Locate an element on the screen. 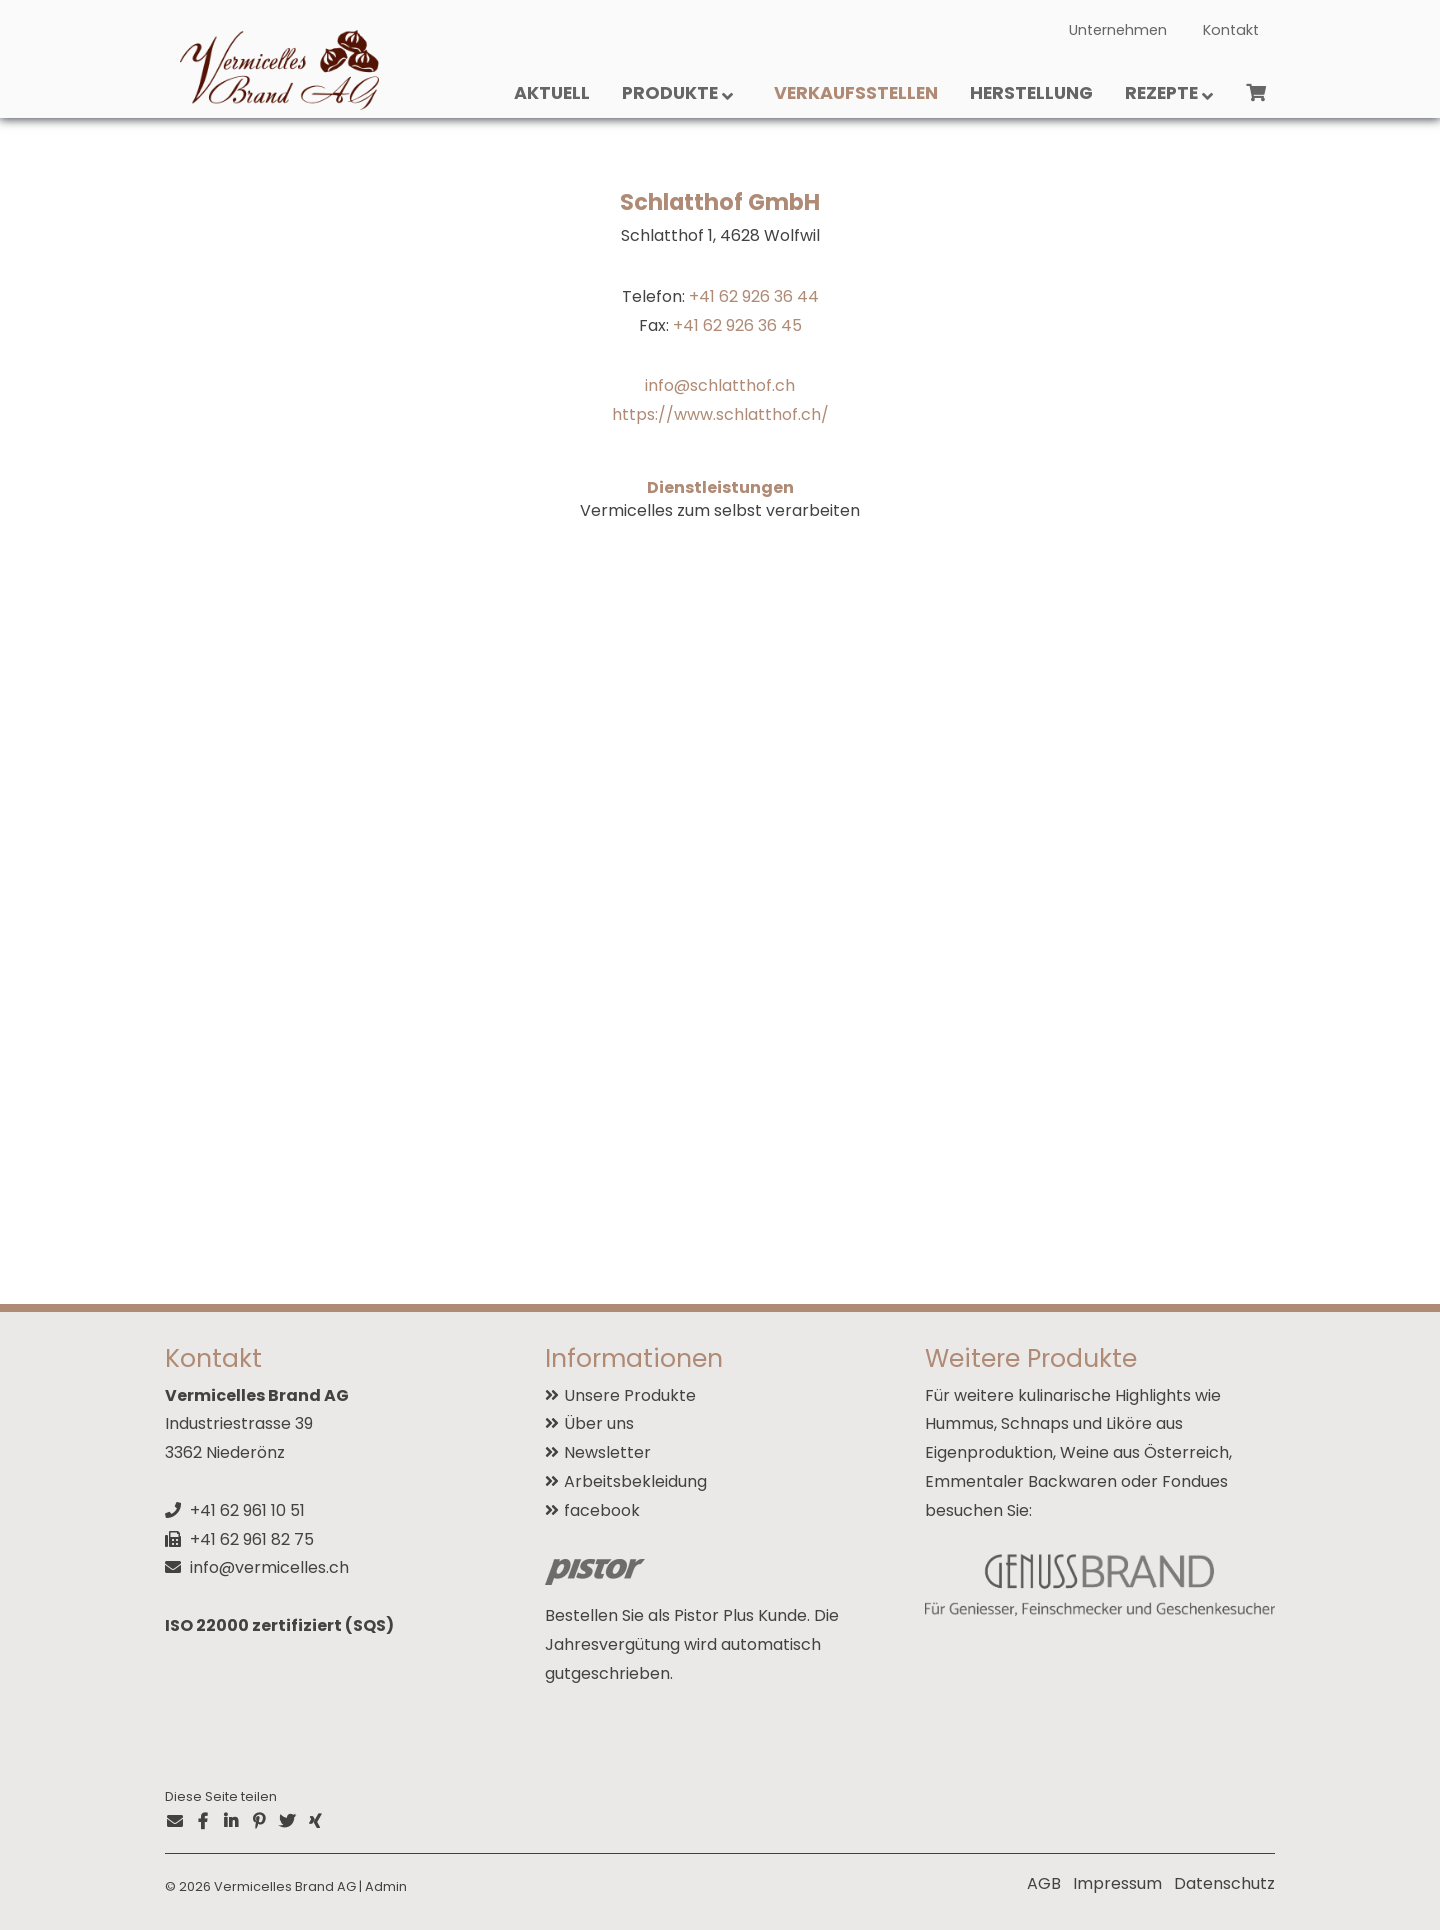 Image resolution: width=1440 pixels, height=1930 pixels. Admin is located at coordinates (386, 1886).